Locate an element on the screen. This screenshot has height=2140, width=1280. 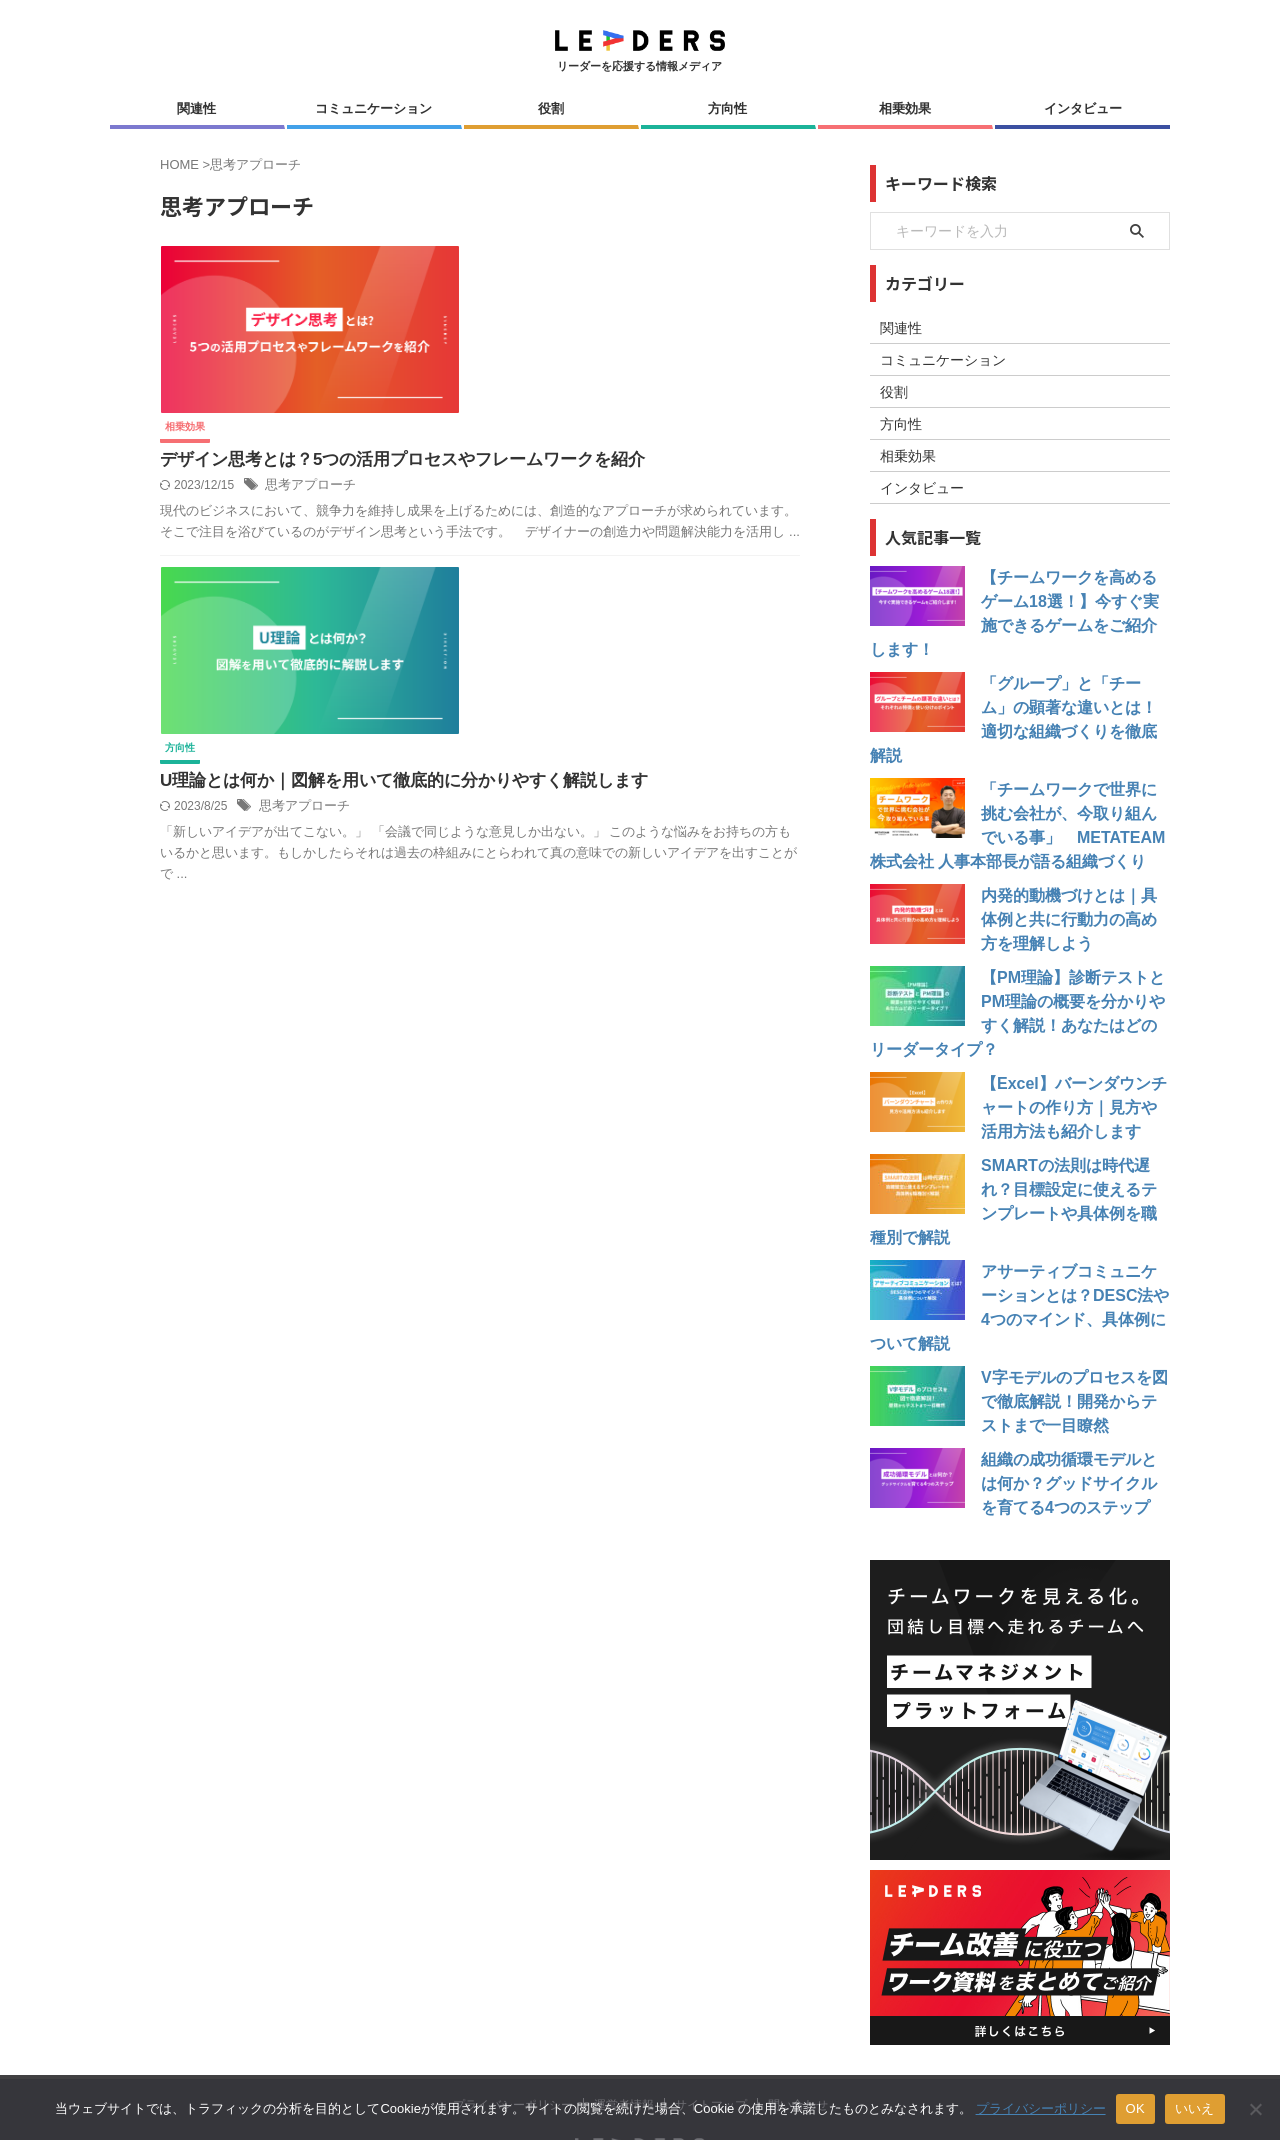
インタビュー is located at coordinates (1083, 108).